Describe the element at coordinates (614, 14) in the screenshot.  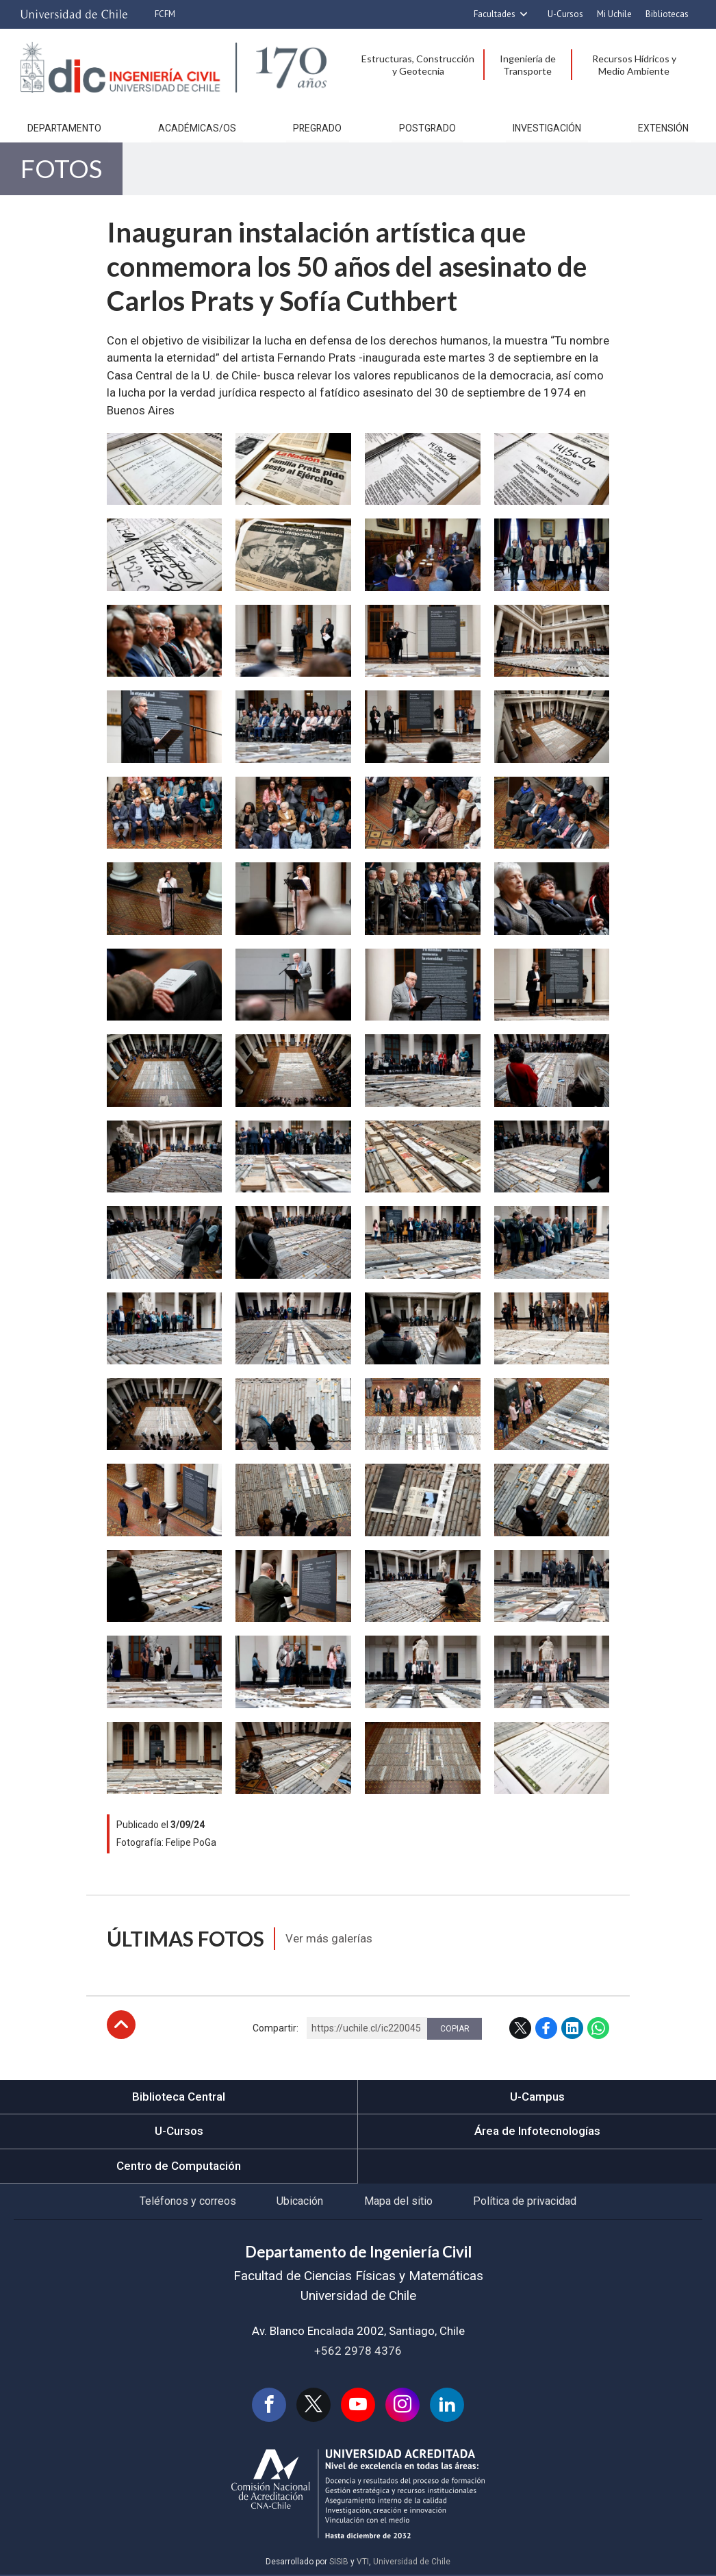
I see `Mi Uchile` at that location.